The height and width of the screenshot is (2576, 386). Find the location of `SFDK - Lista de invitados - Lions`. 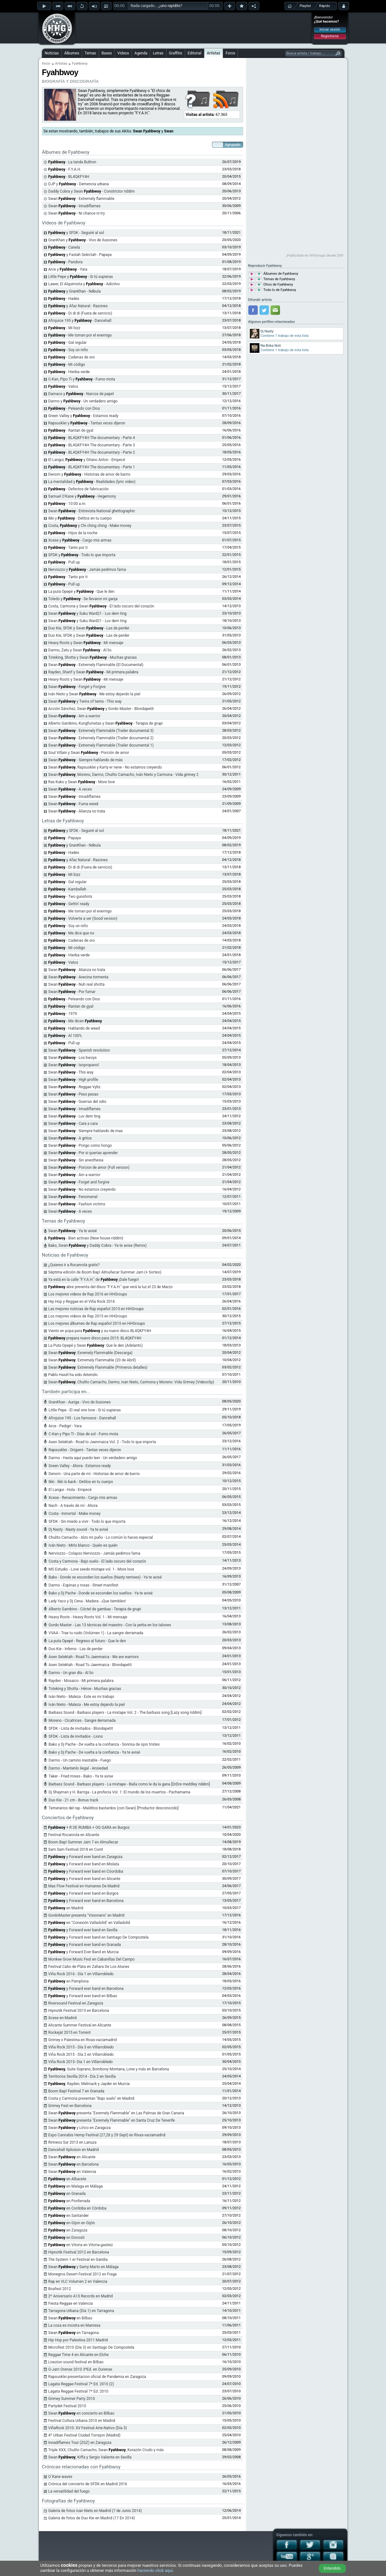

SFDK - Lista de invitados - Lions is located at coordinates (76, 1736).